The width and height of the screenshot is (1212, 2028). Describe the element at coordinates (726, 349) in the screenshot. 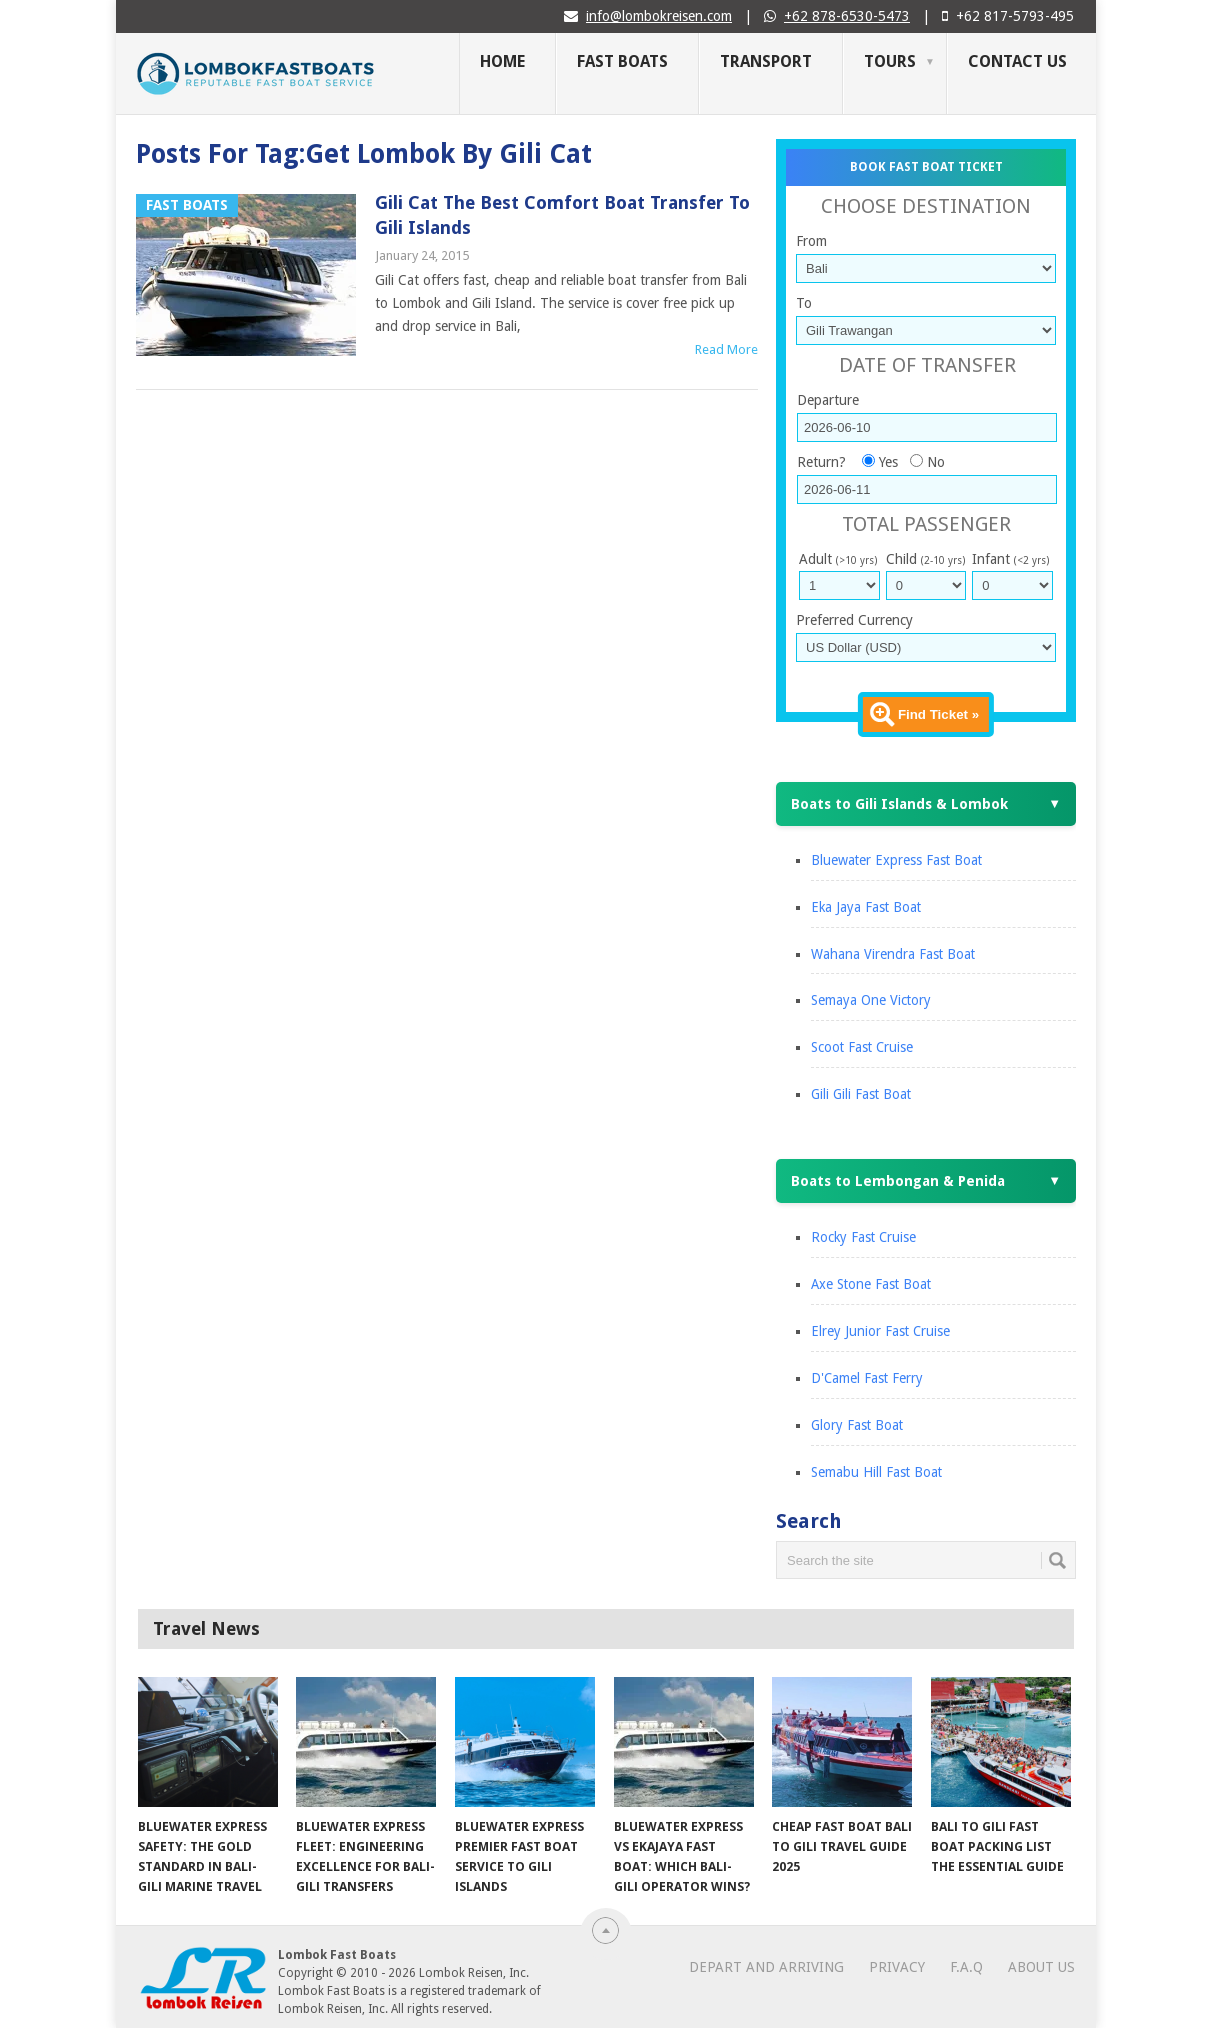

I see `Read More` at that location.